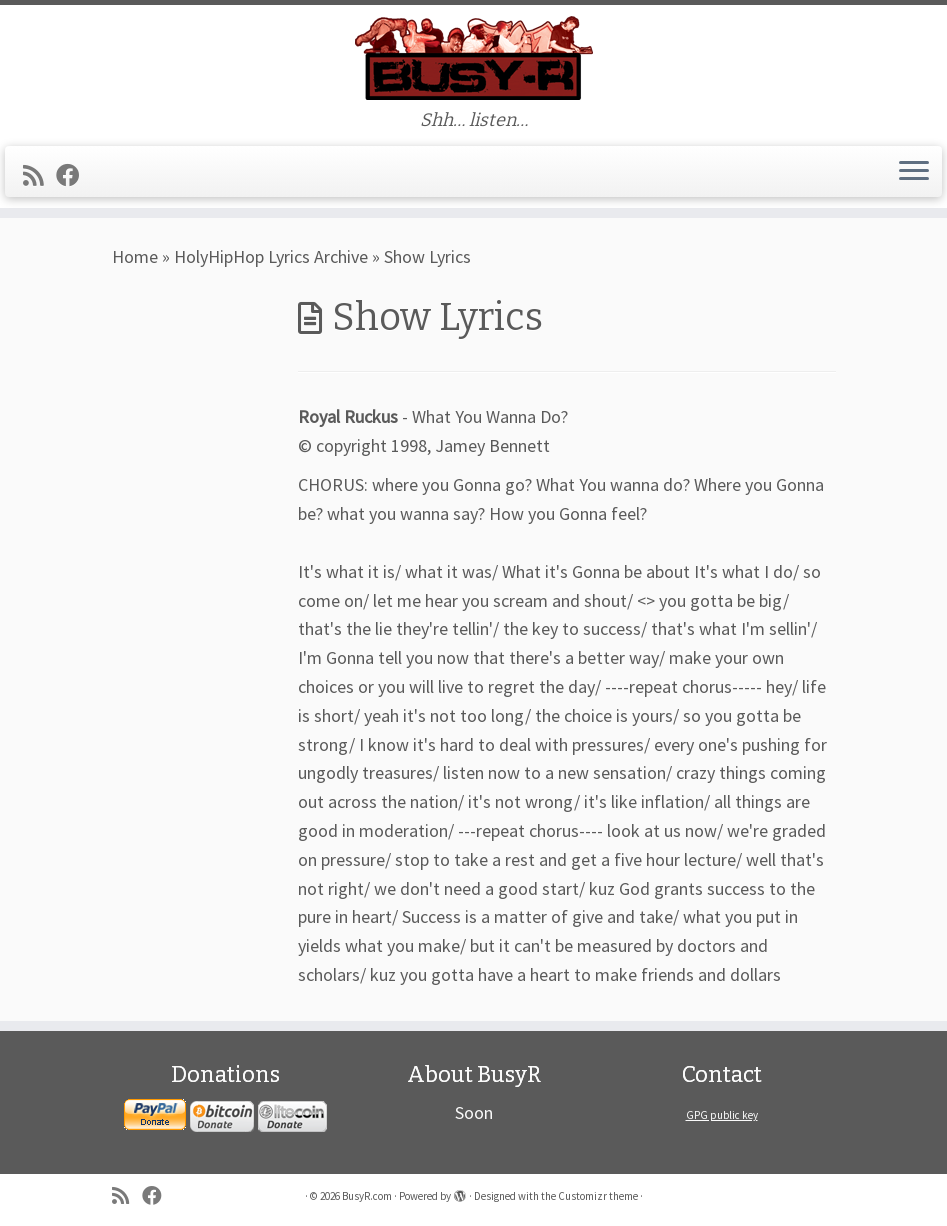  I want to click on [Open the menu], so click(914, 172).